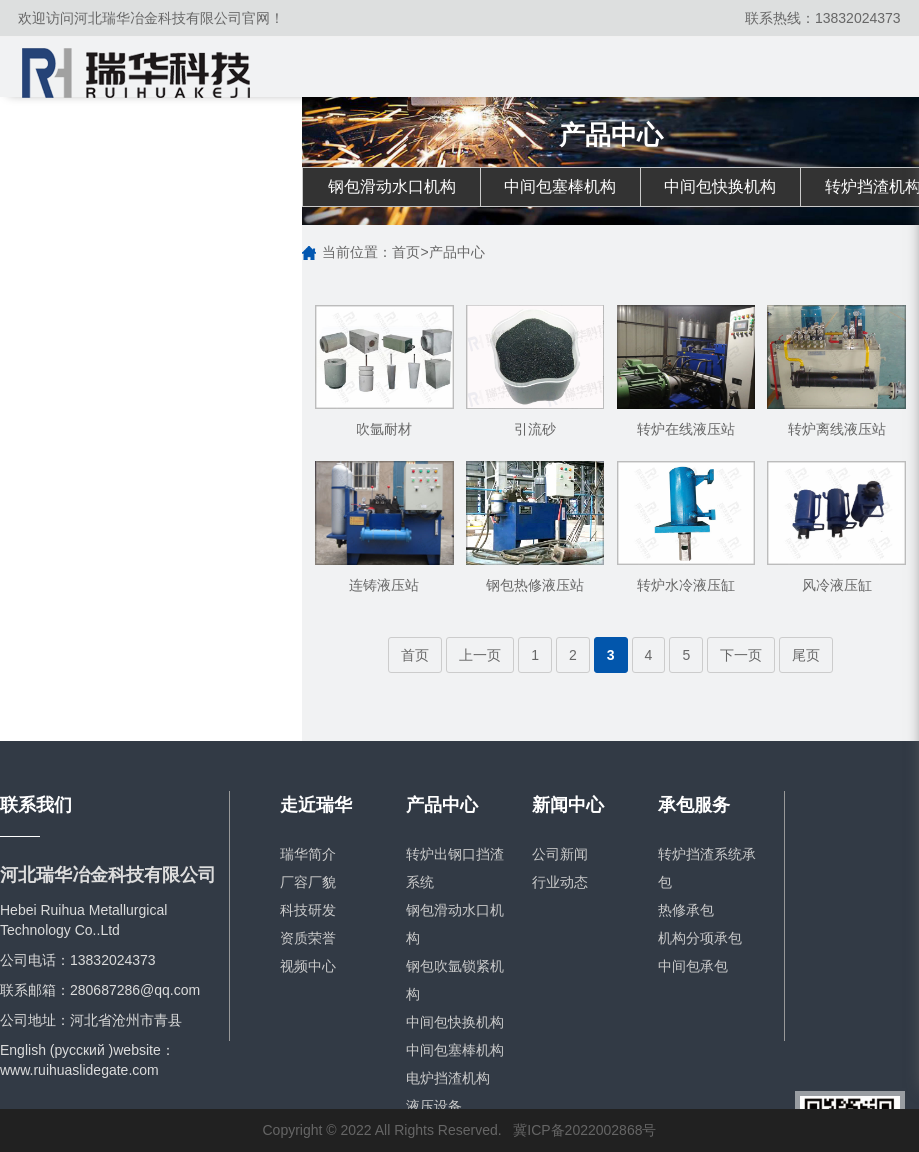  I want to click on 视频中心, so click(308, 966).